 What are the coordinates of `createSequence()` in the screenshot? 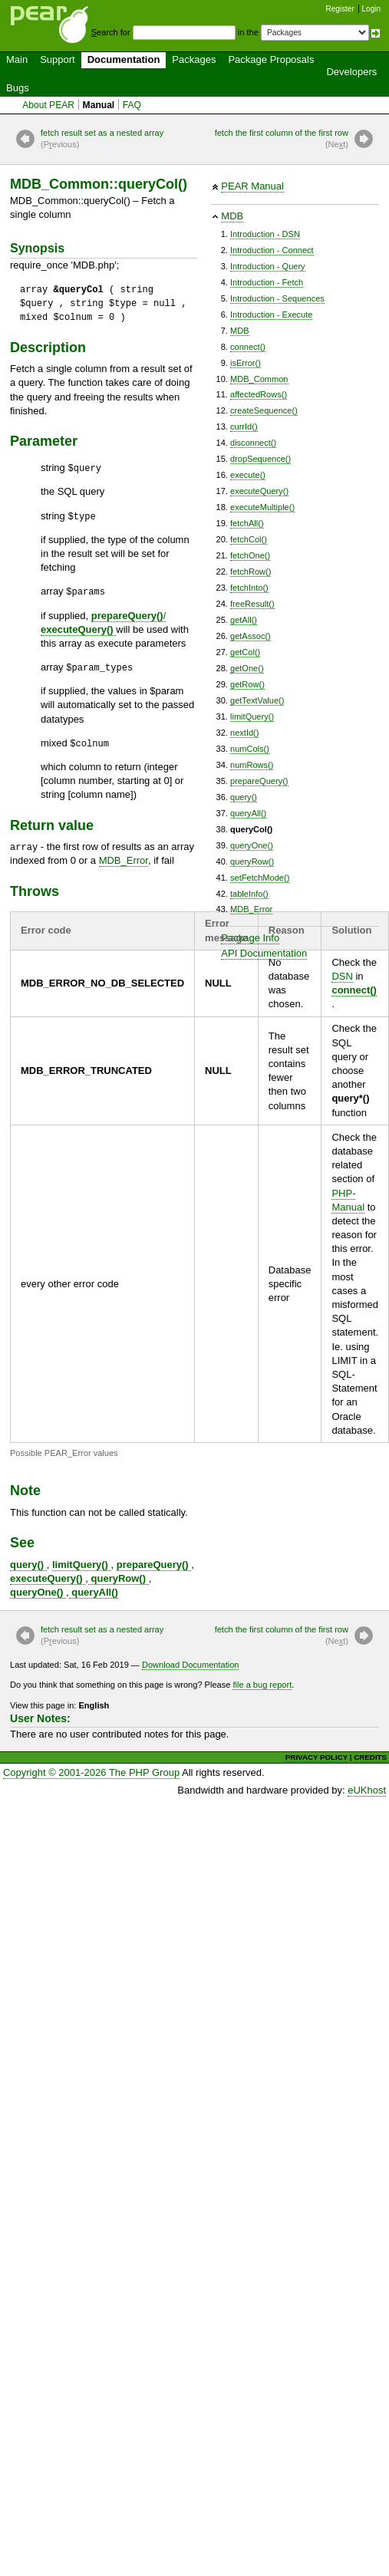 It's located at (264, 410).